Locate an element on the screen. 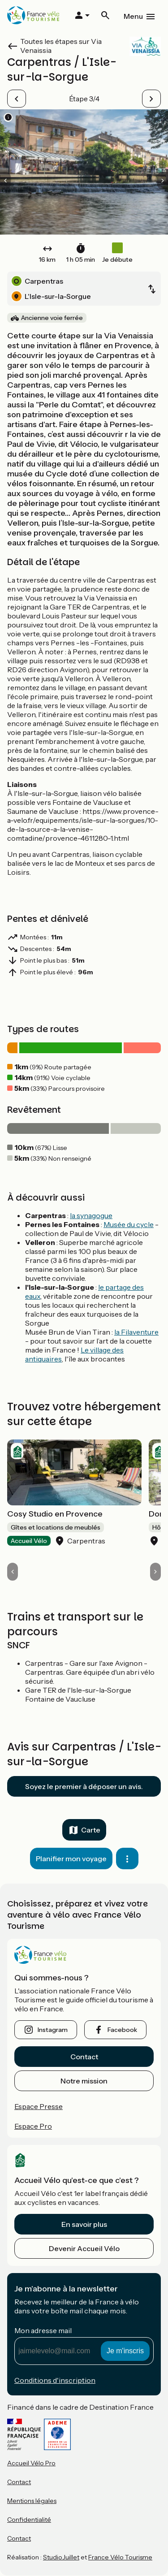  Mentions légales is located at coordinates (31, 2501).